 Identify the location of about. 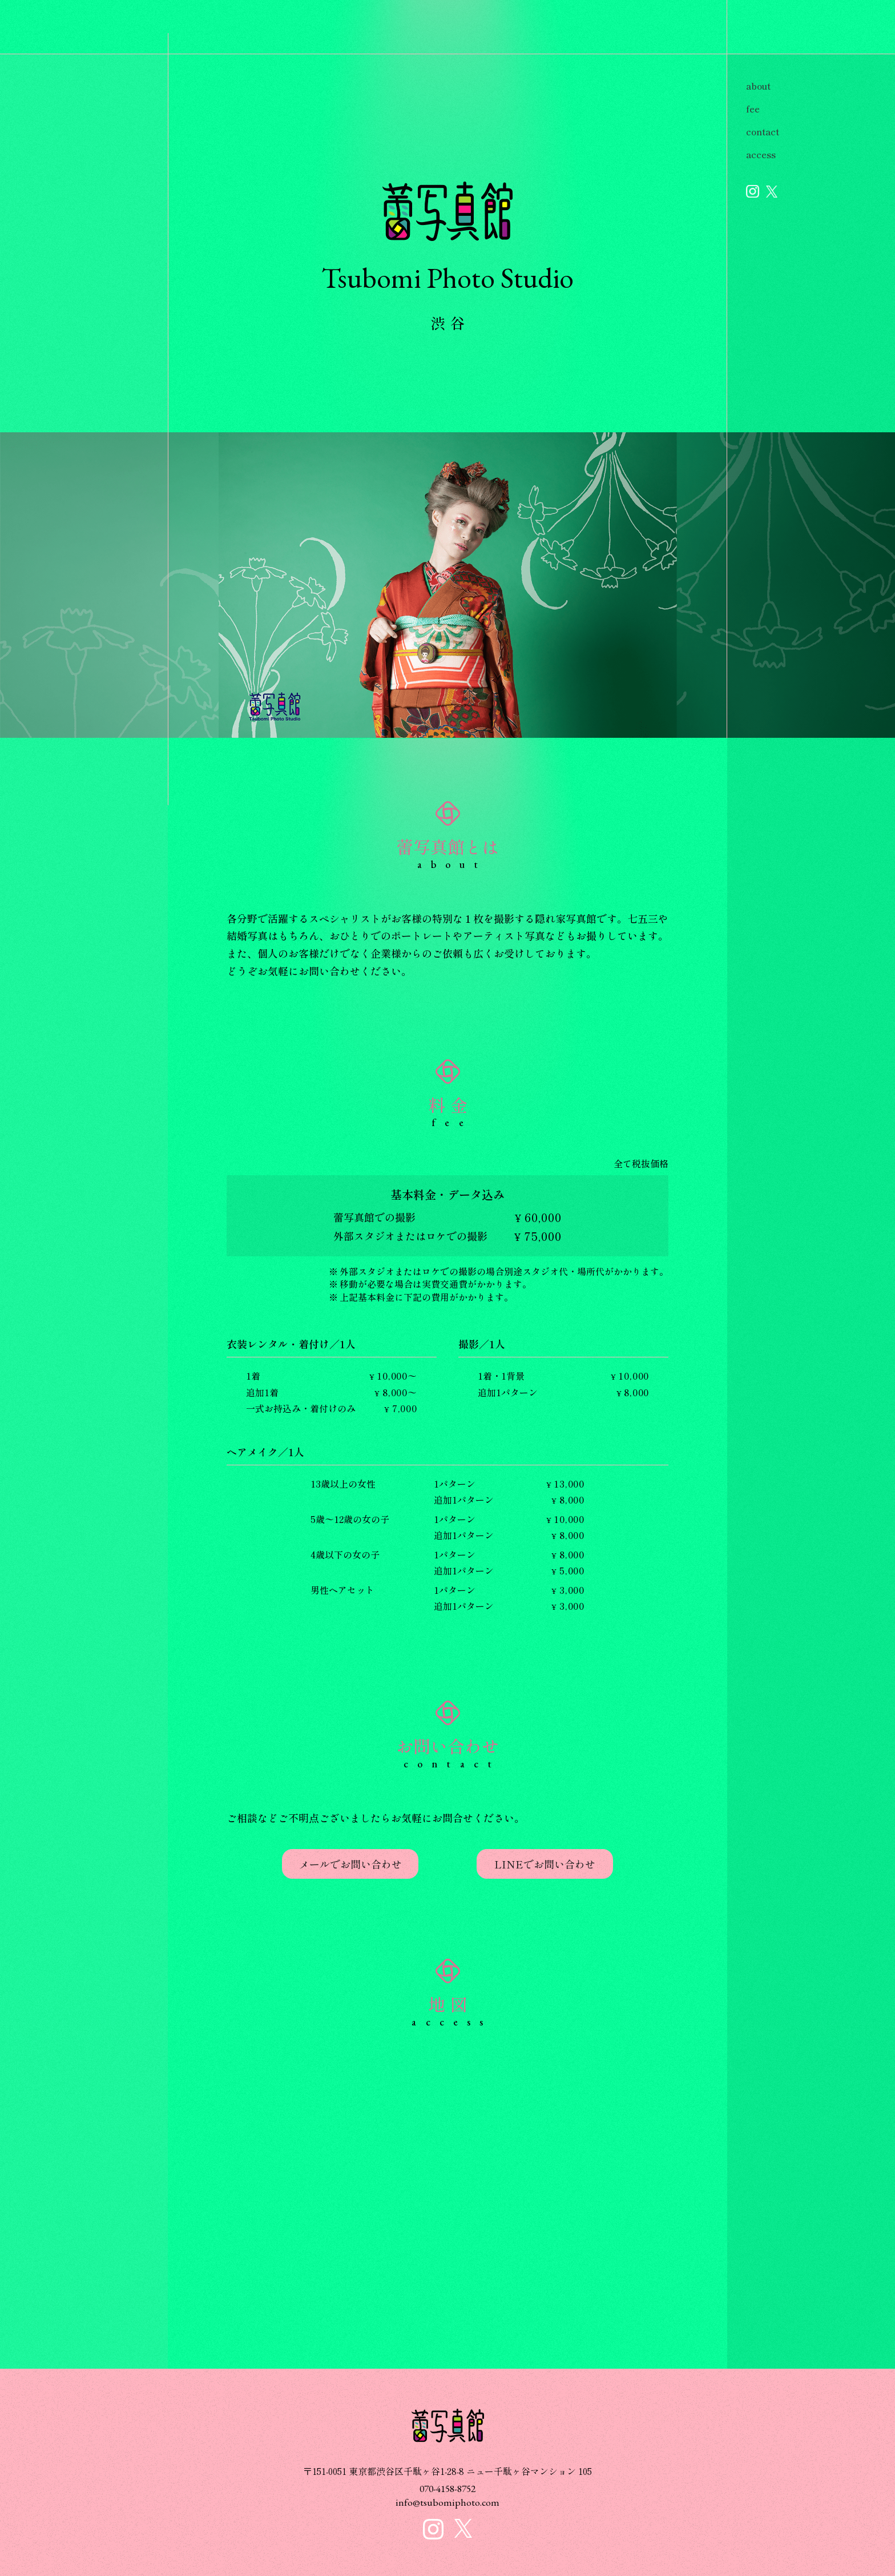
(758, 86).